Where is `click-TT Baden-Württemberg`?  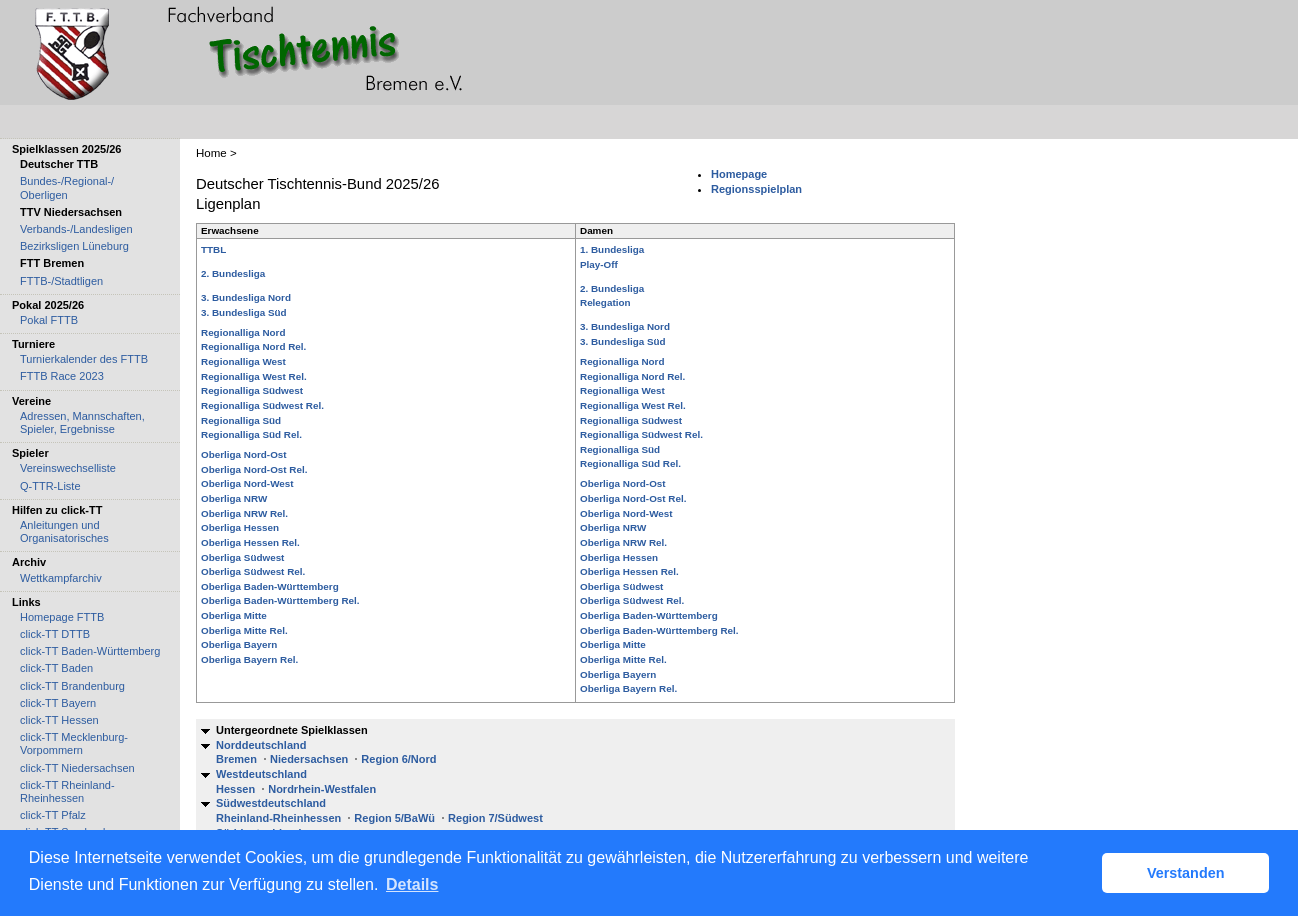 click-TT Baden-Württemberg is located at coordinates (90, 651).